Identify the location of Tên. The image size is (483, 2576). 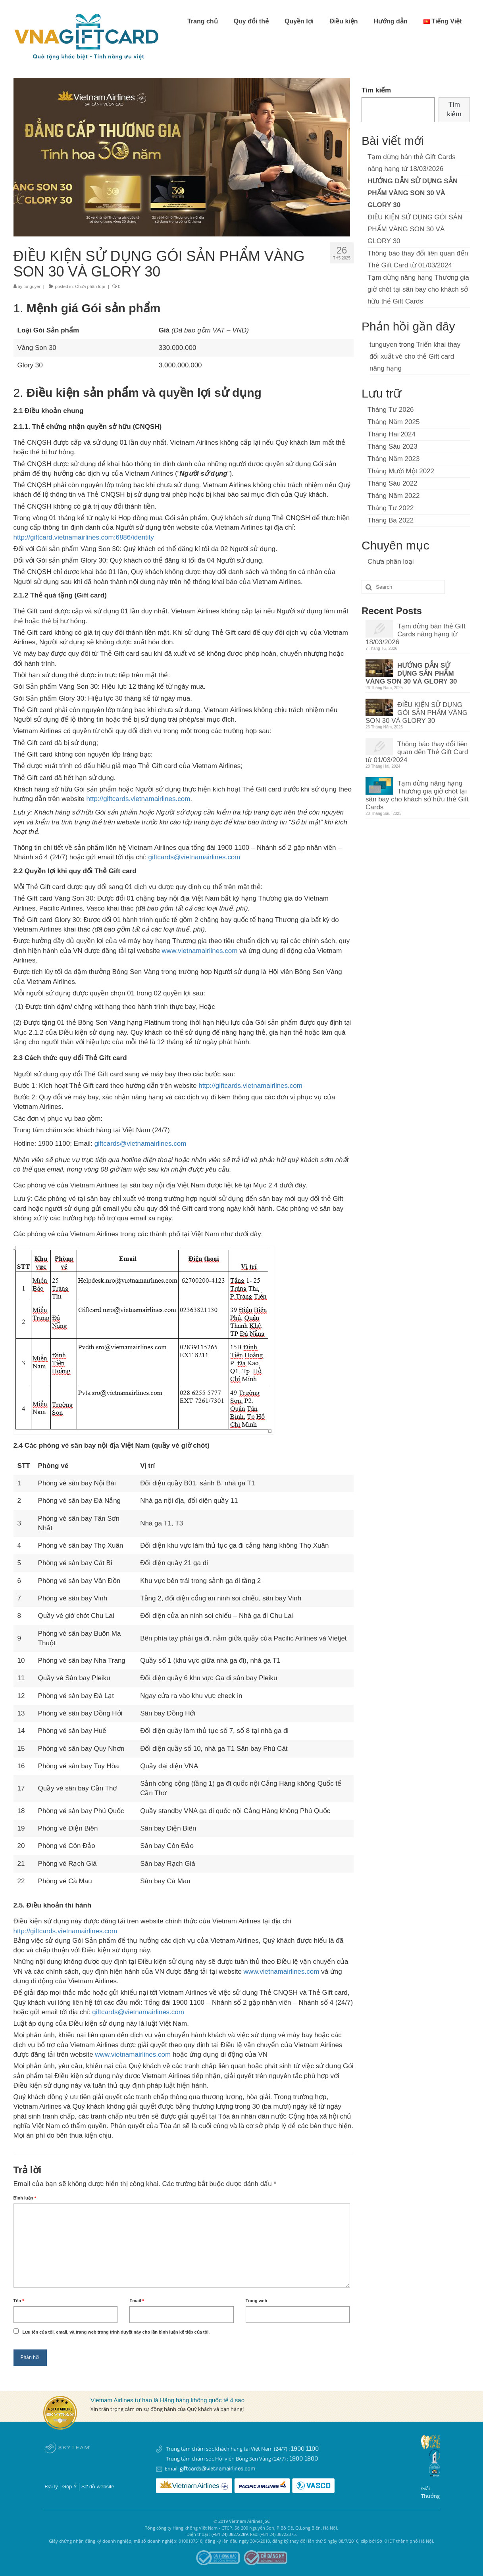
(18, 2300).